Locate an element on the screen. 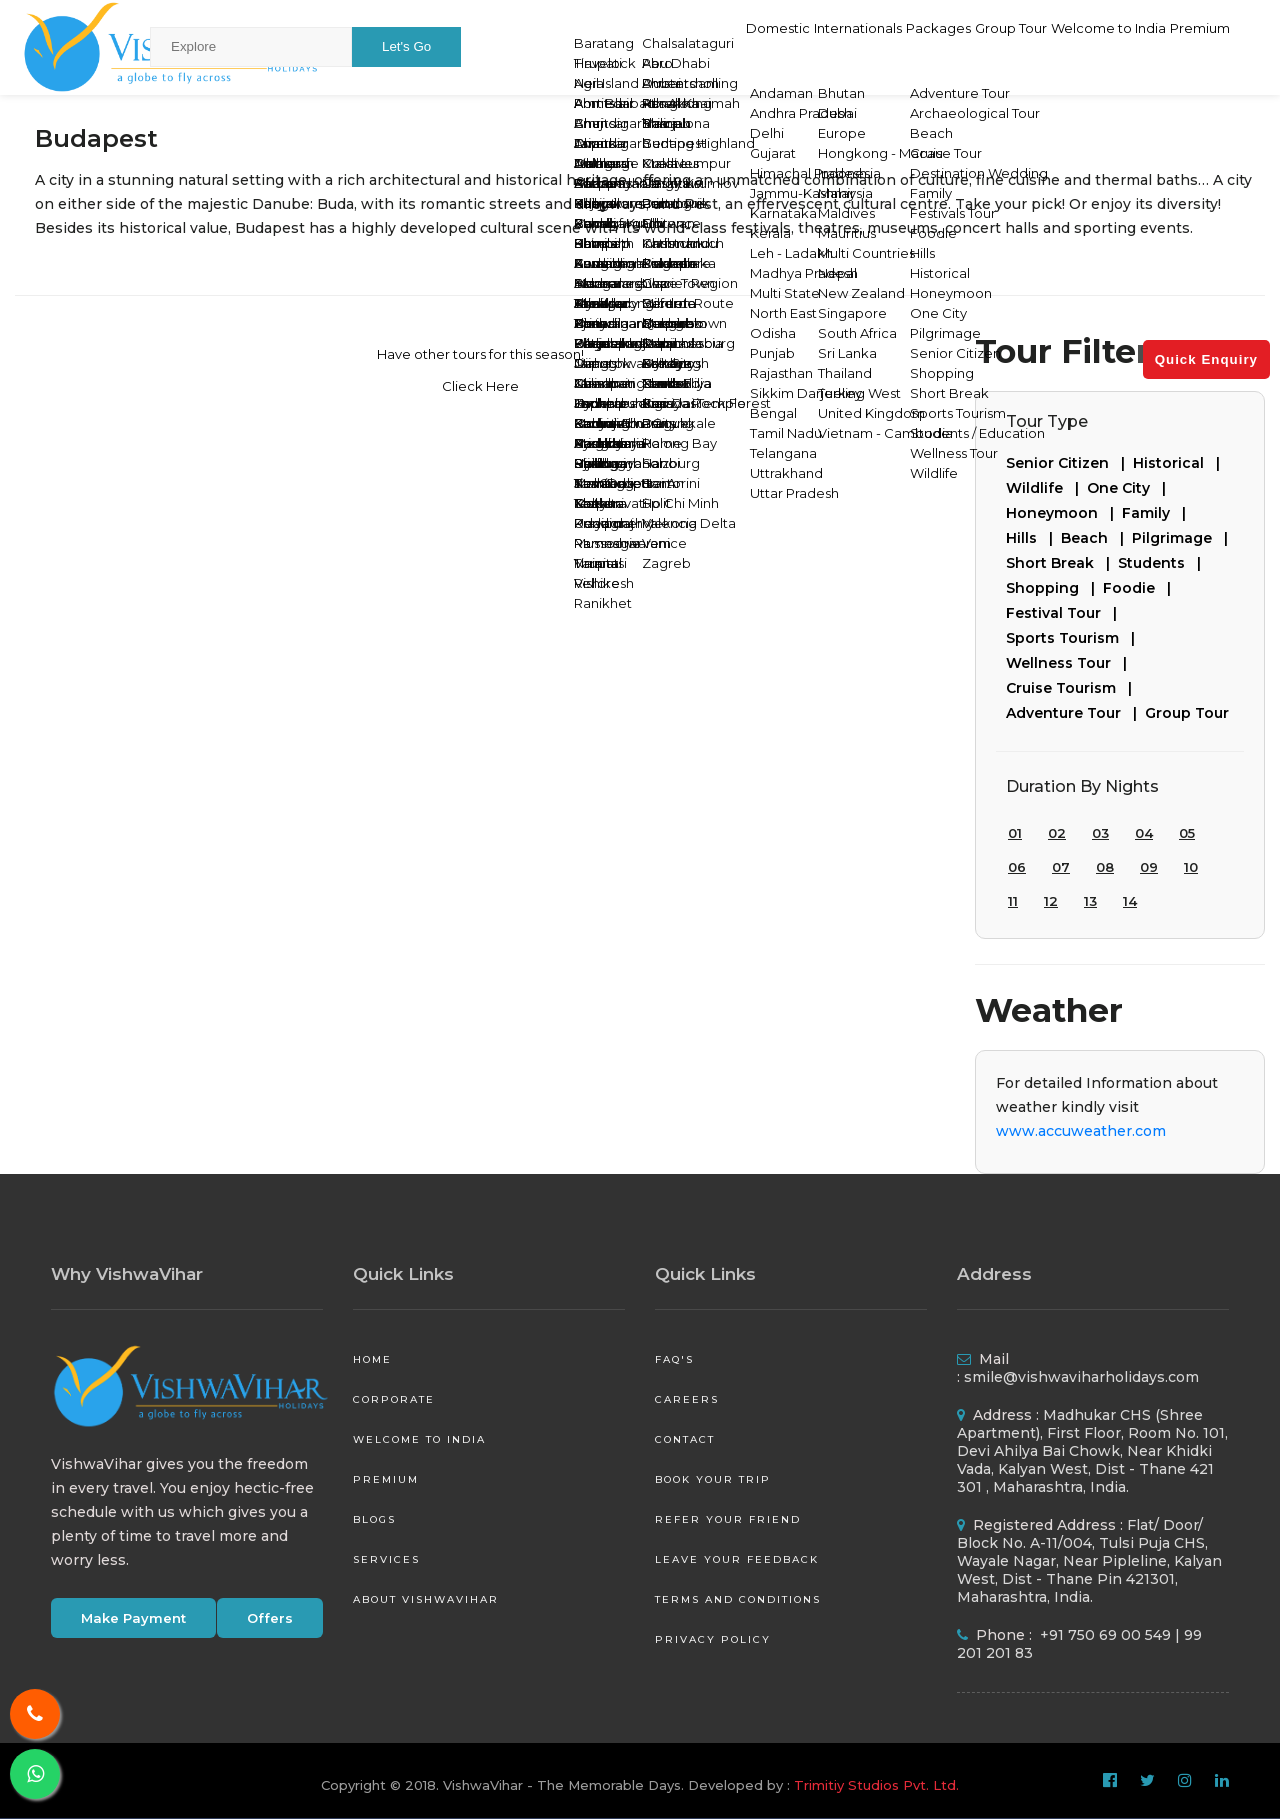  Welcome to India is located at coordinates (1073, 46).